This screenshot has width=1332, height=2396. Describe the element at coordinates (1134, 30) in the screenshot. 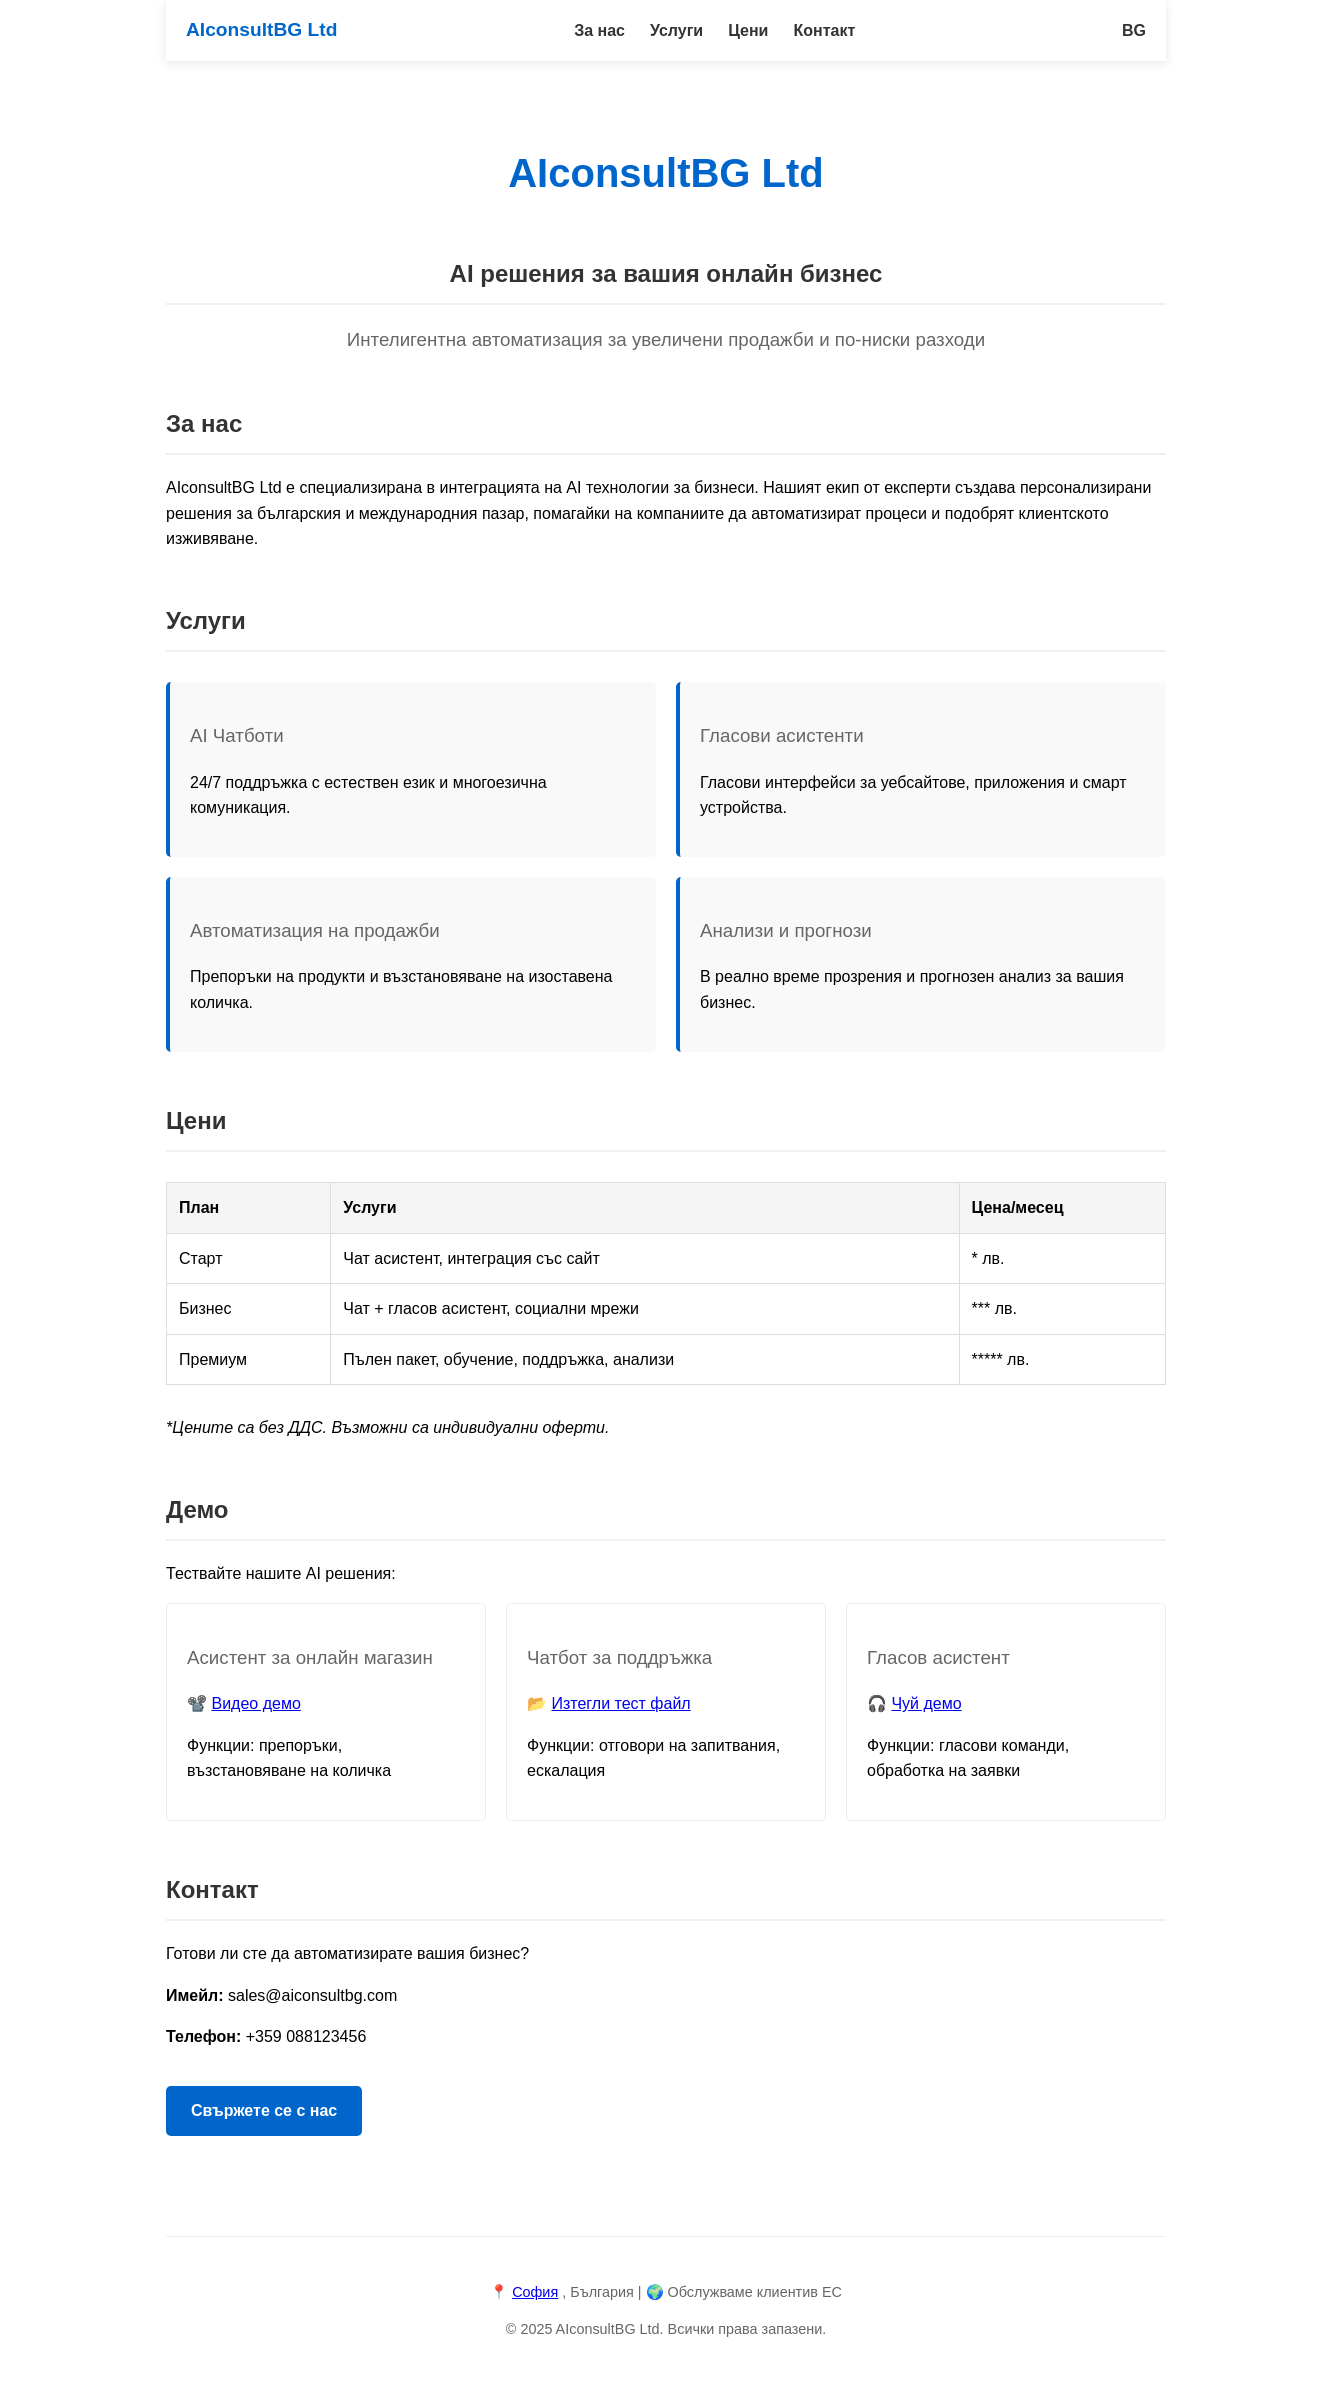

I see `BG` at that location.